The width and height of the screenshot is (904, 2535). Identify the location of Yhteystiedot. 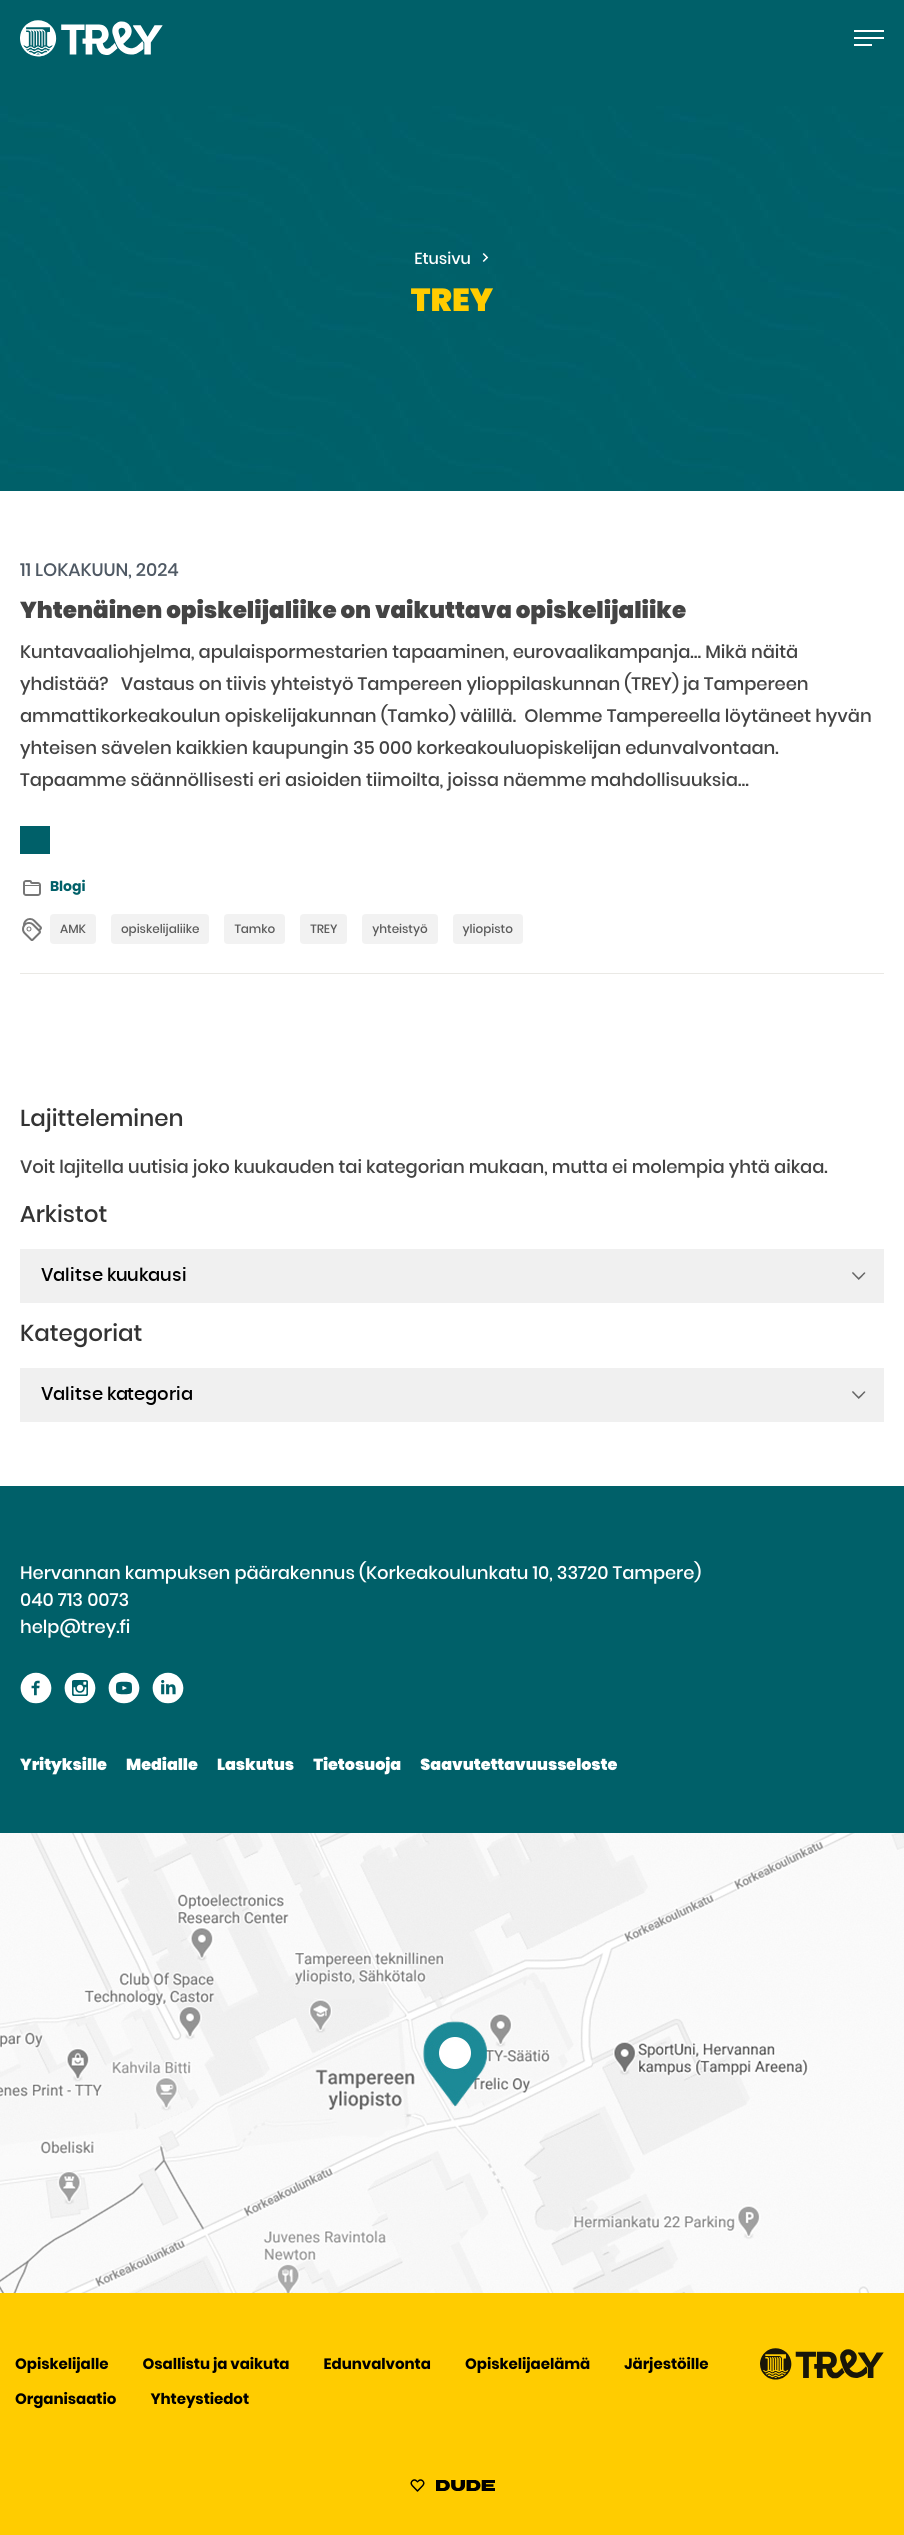
(199, 2400).